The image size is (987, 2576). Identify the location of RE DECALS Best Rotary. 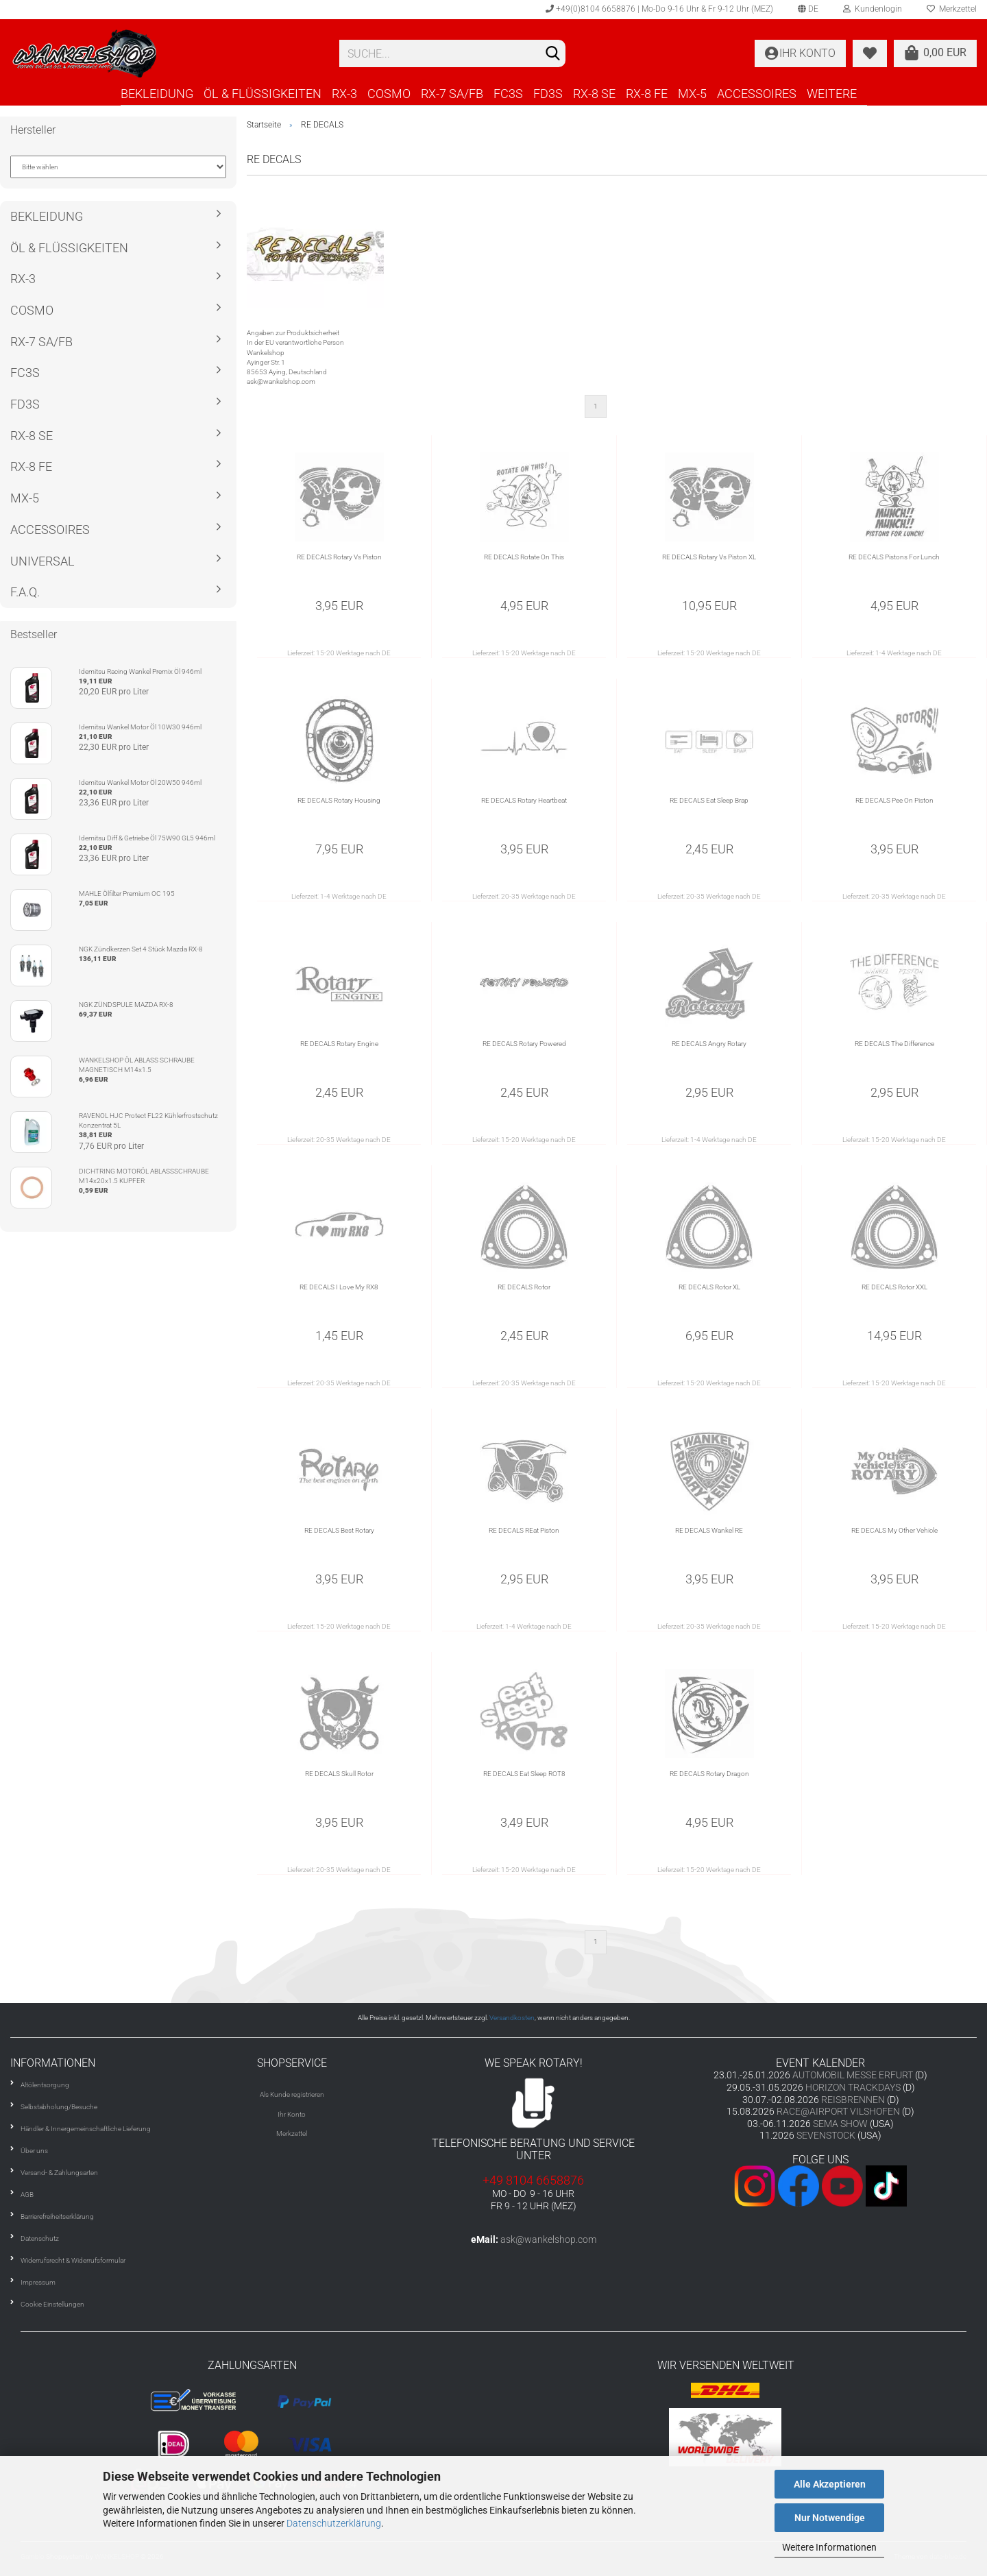
(339, 1530).